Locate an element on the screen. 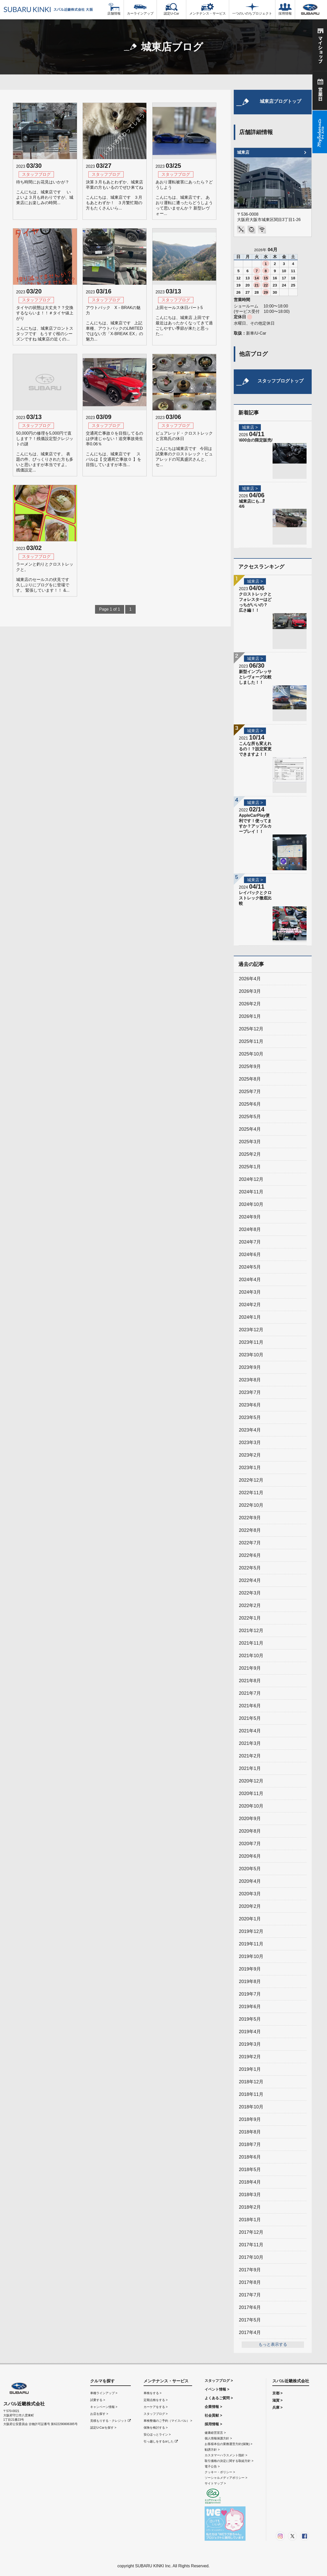 Image resolution: width=327 pixels, height=2576 pixels. 2023年1月 is located at coordinates (250, 1467).